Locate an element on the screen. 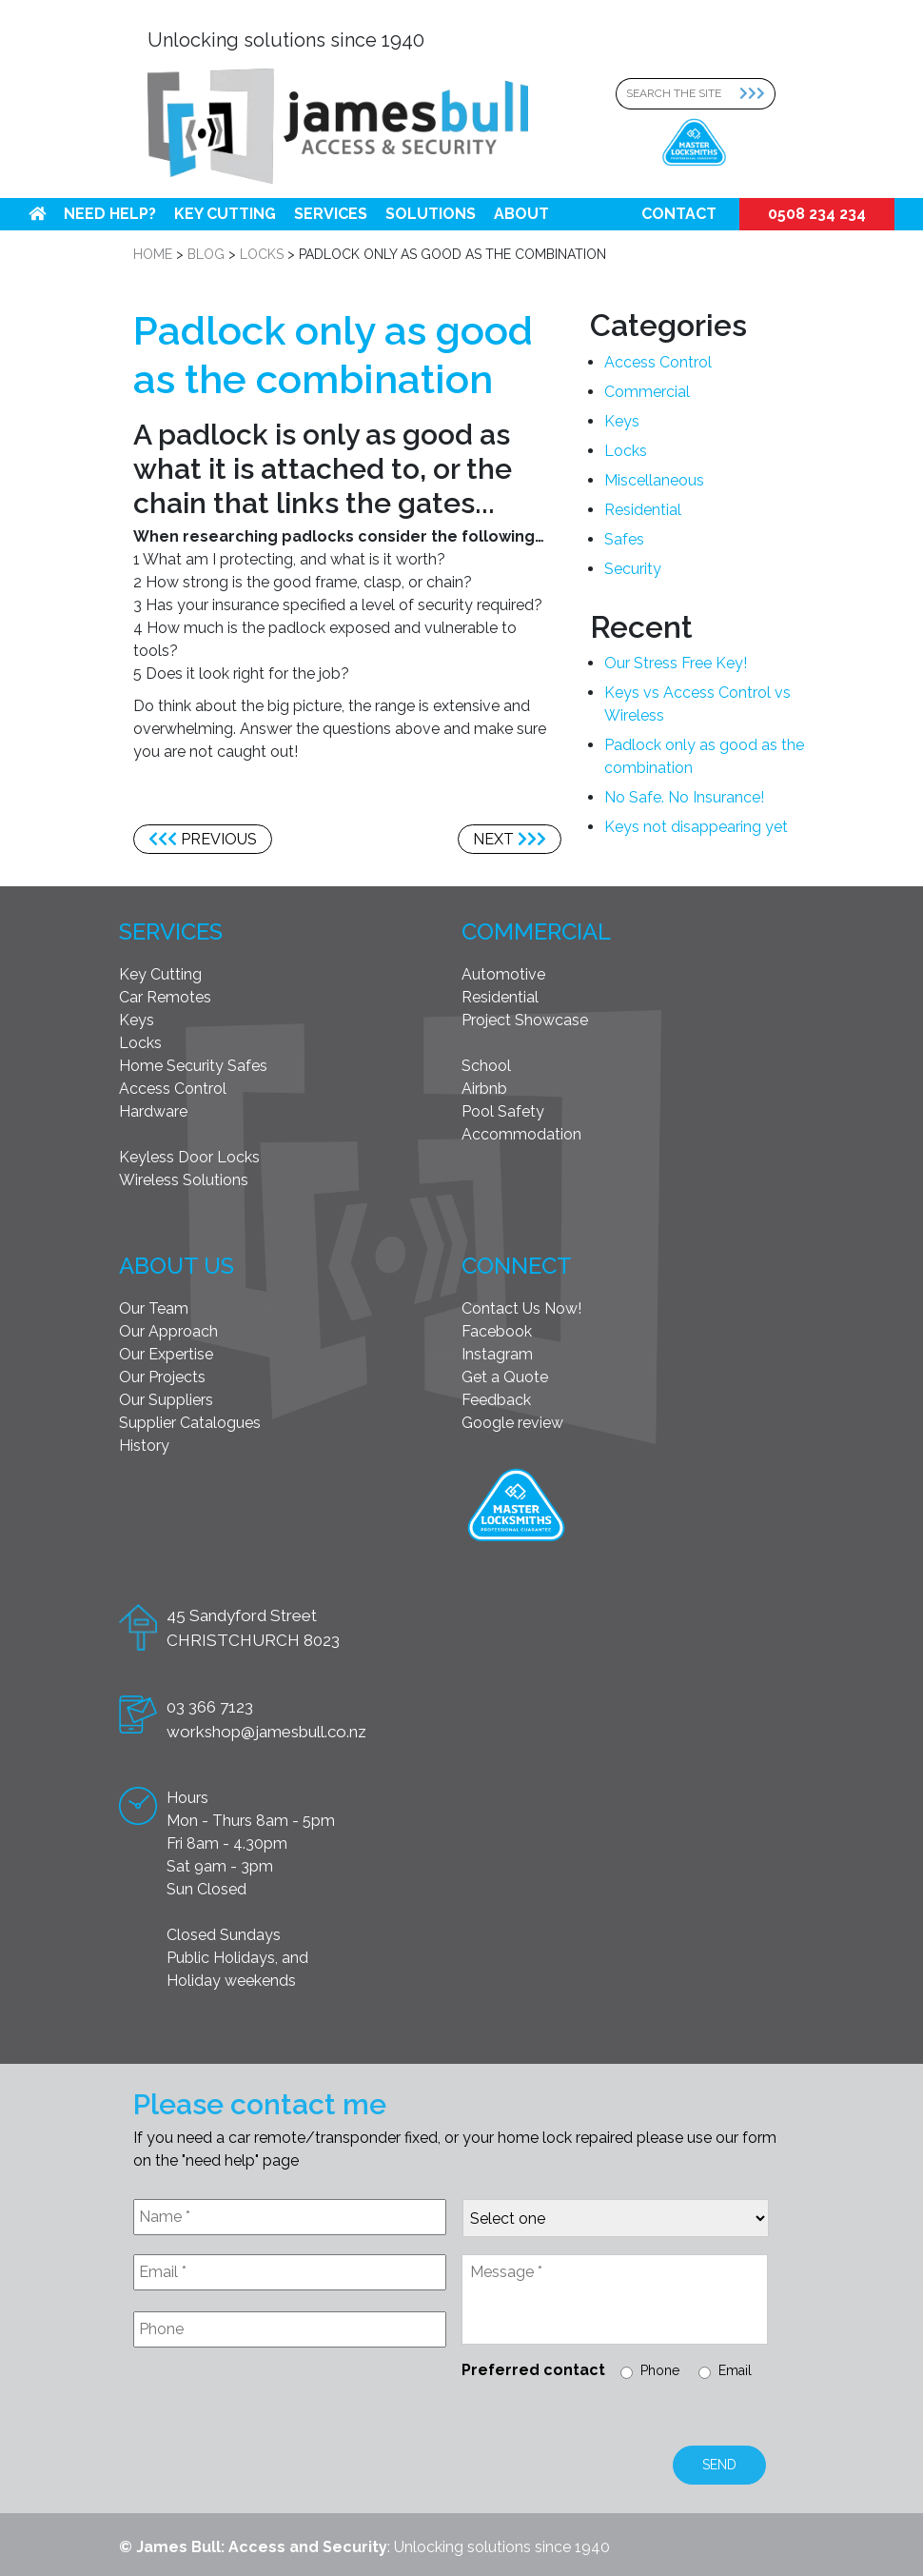 This screenshot has height=2576, width=923. Get a Quote is located at coordinates (505, 1377).